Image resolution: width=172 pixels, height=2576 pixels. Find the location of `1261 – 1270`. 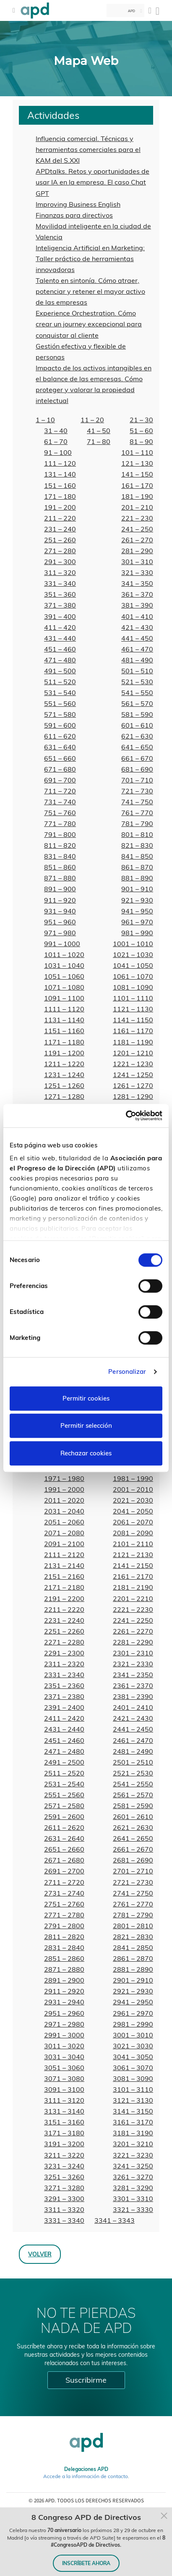

1261 – 1270 is located at coordinates (133, 1085).